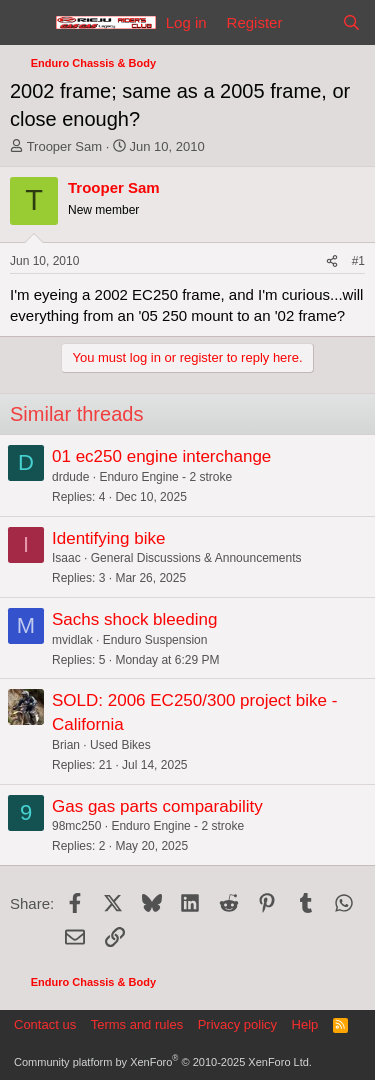 The width and height of the screenshot is (375, 1080). What do you see at coordinates (196, 558) in the screenshot?
I see `General Discussions & Announcements` at bounding box center [196, 558].